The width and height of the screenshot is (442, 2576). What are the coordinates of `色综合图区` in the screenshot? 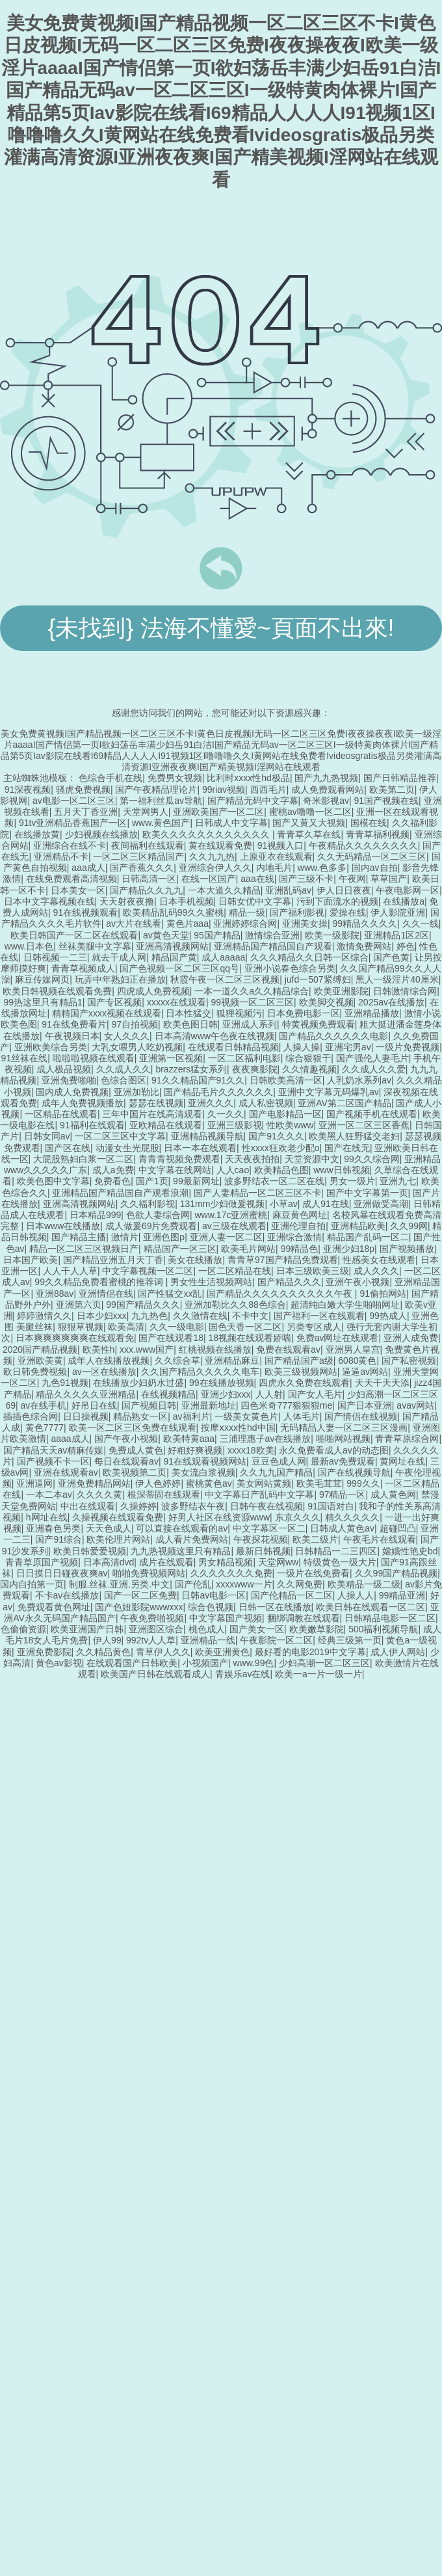 It's located at (123, 1080).